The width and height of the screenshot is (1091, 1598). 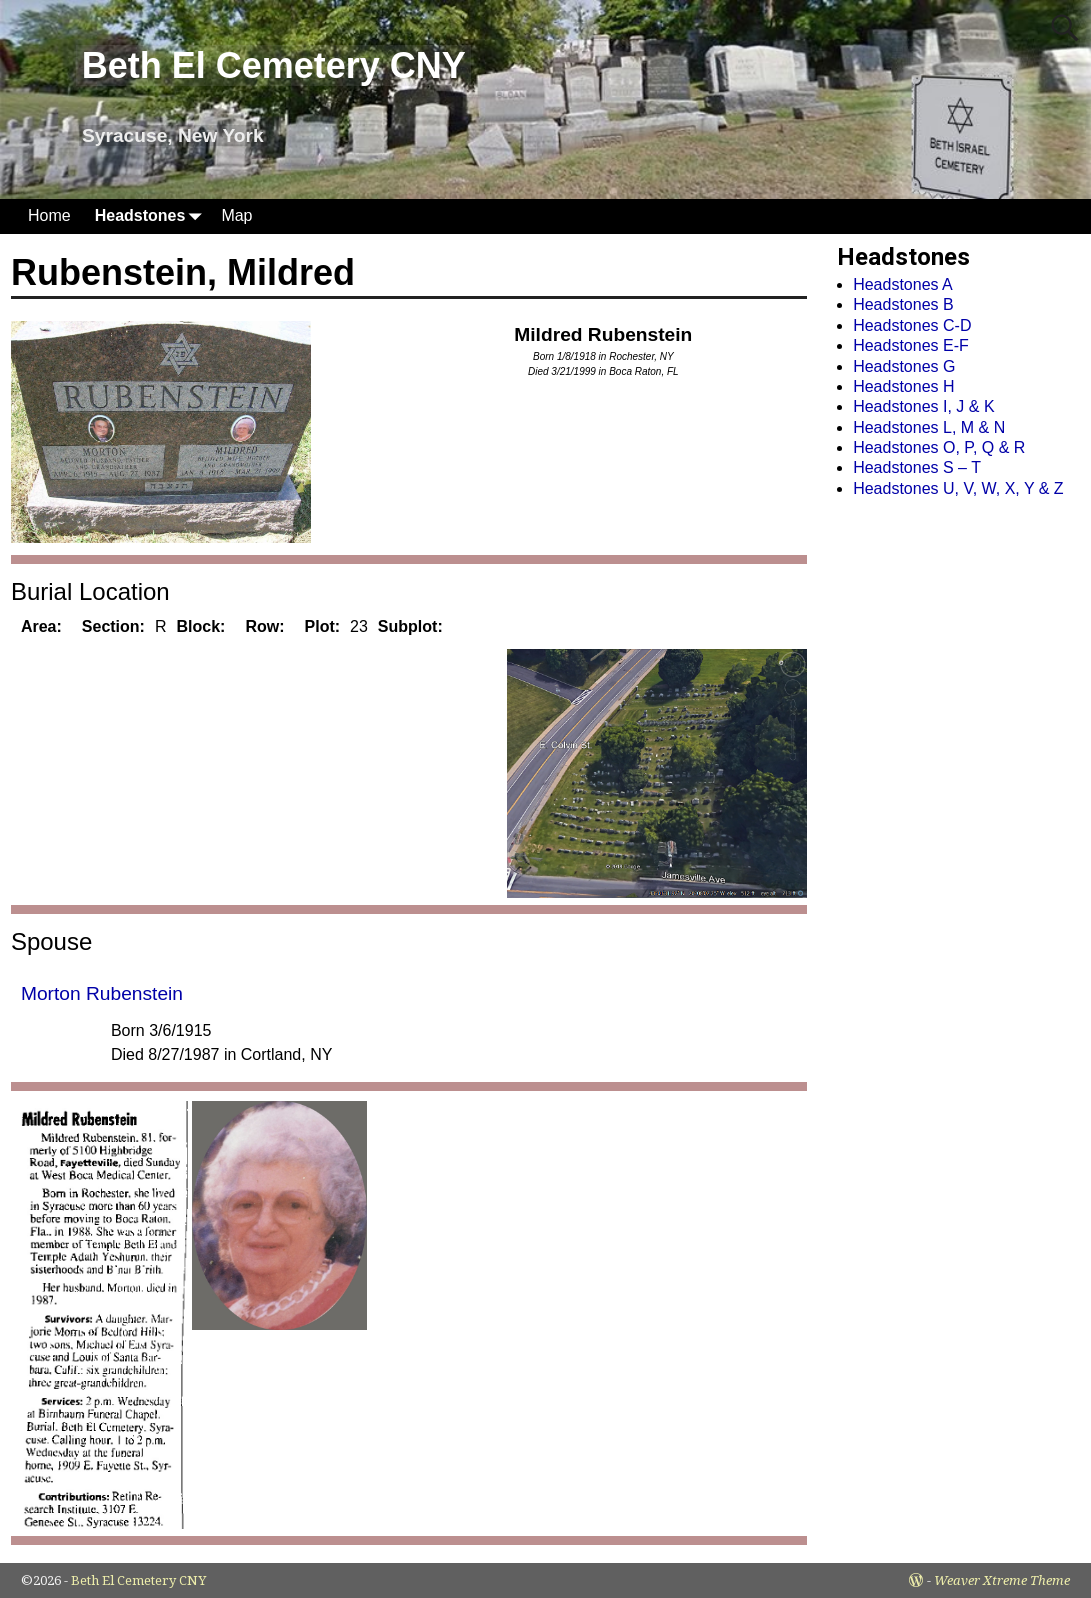 I want to click on Subplot:, so click(x=410, y=626).